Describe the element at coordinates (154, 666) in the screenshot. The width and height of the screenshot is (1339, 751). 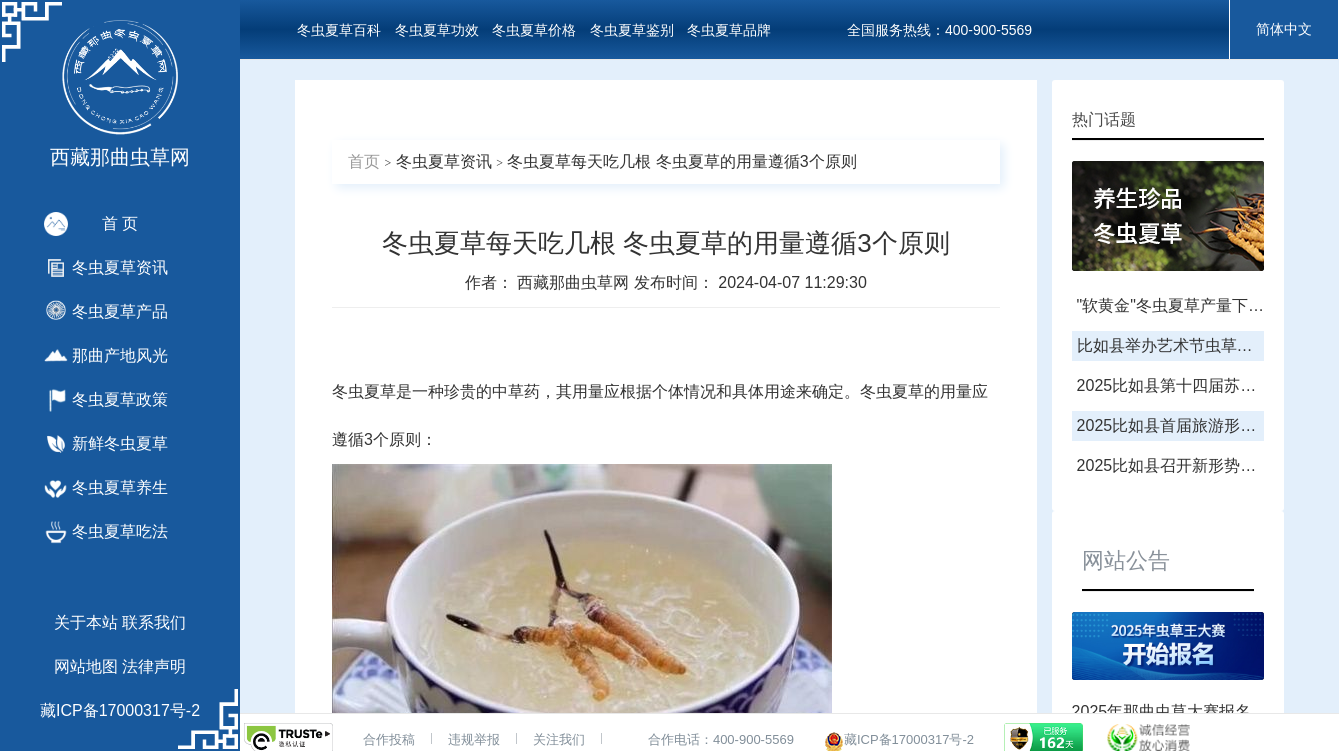
I see `法律声明` at that location.